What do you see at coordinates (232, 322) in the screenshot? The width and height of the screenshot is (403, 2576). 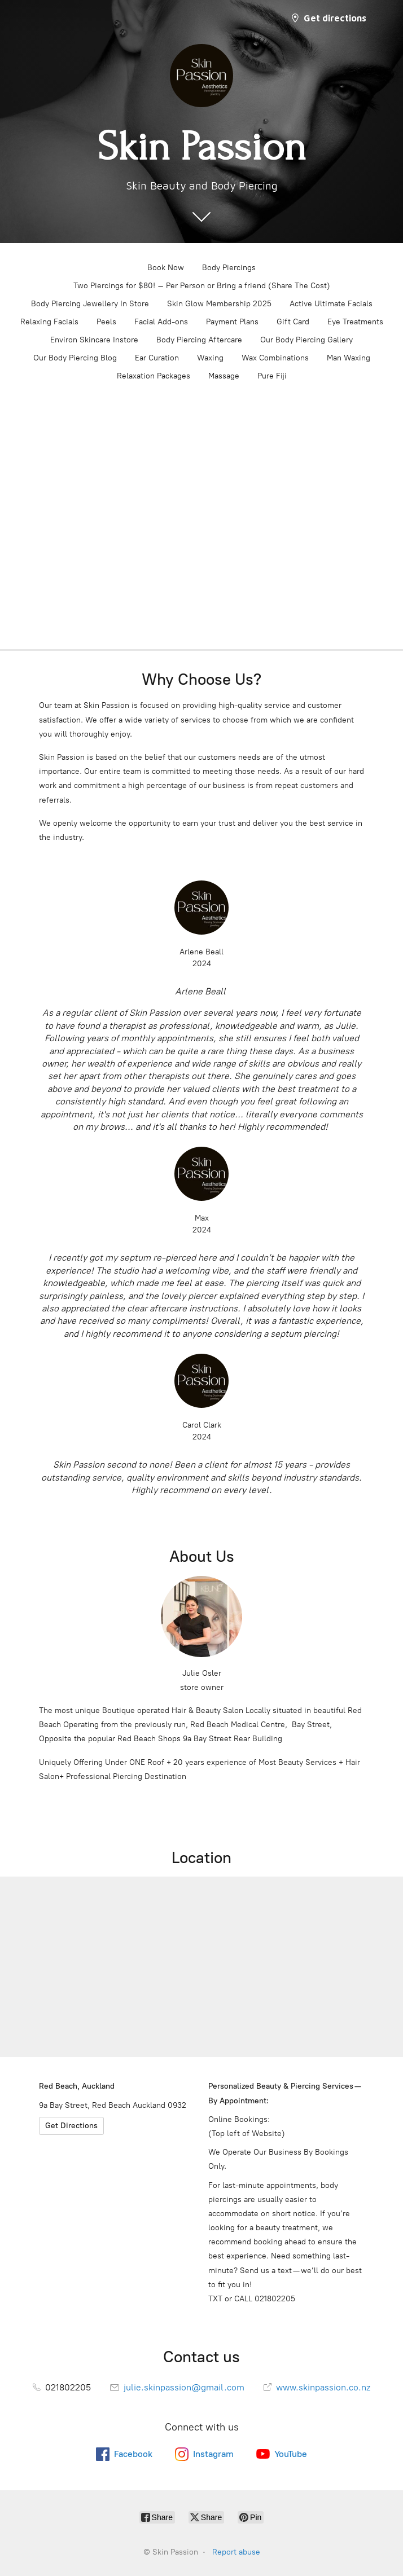 I see `Payment Plans` at bounding box center [232, 322].